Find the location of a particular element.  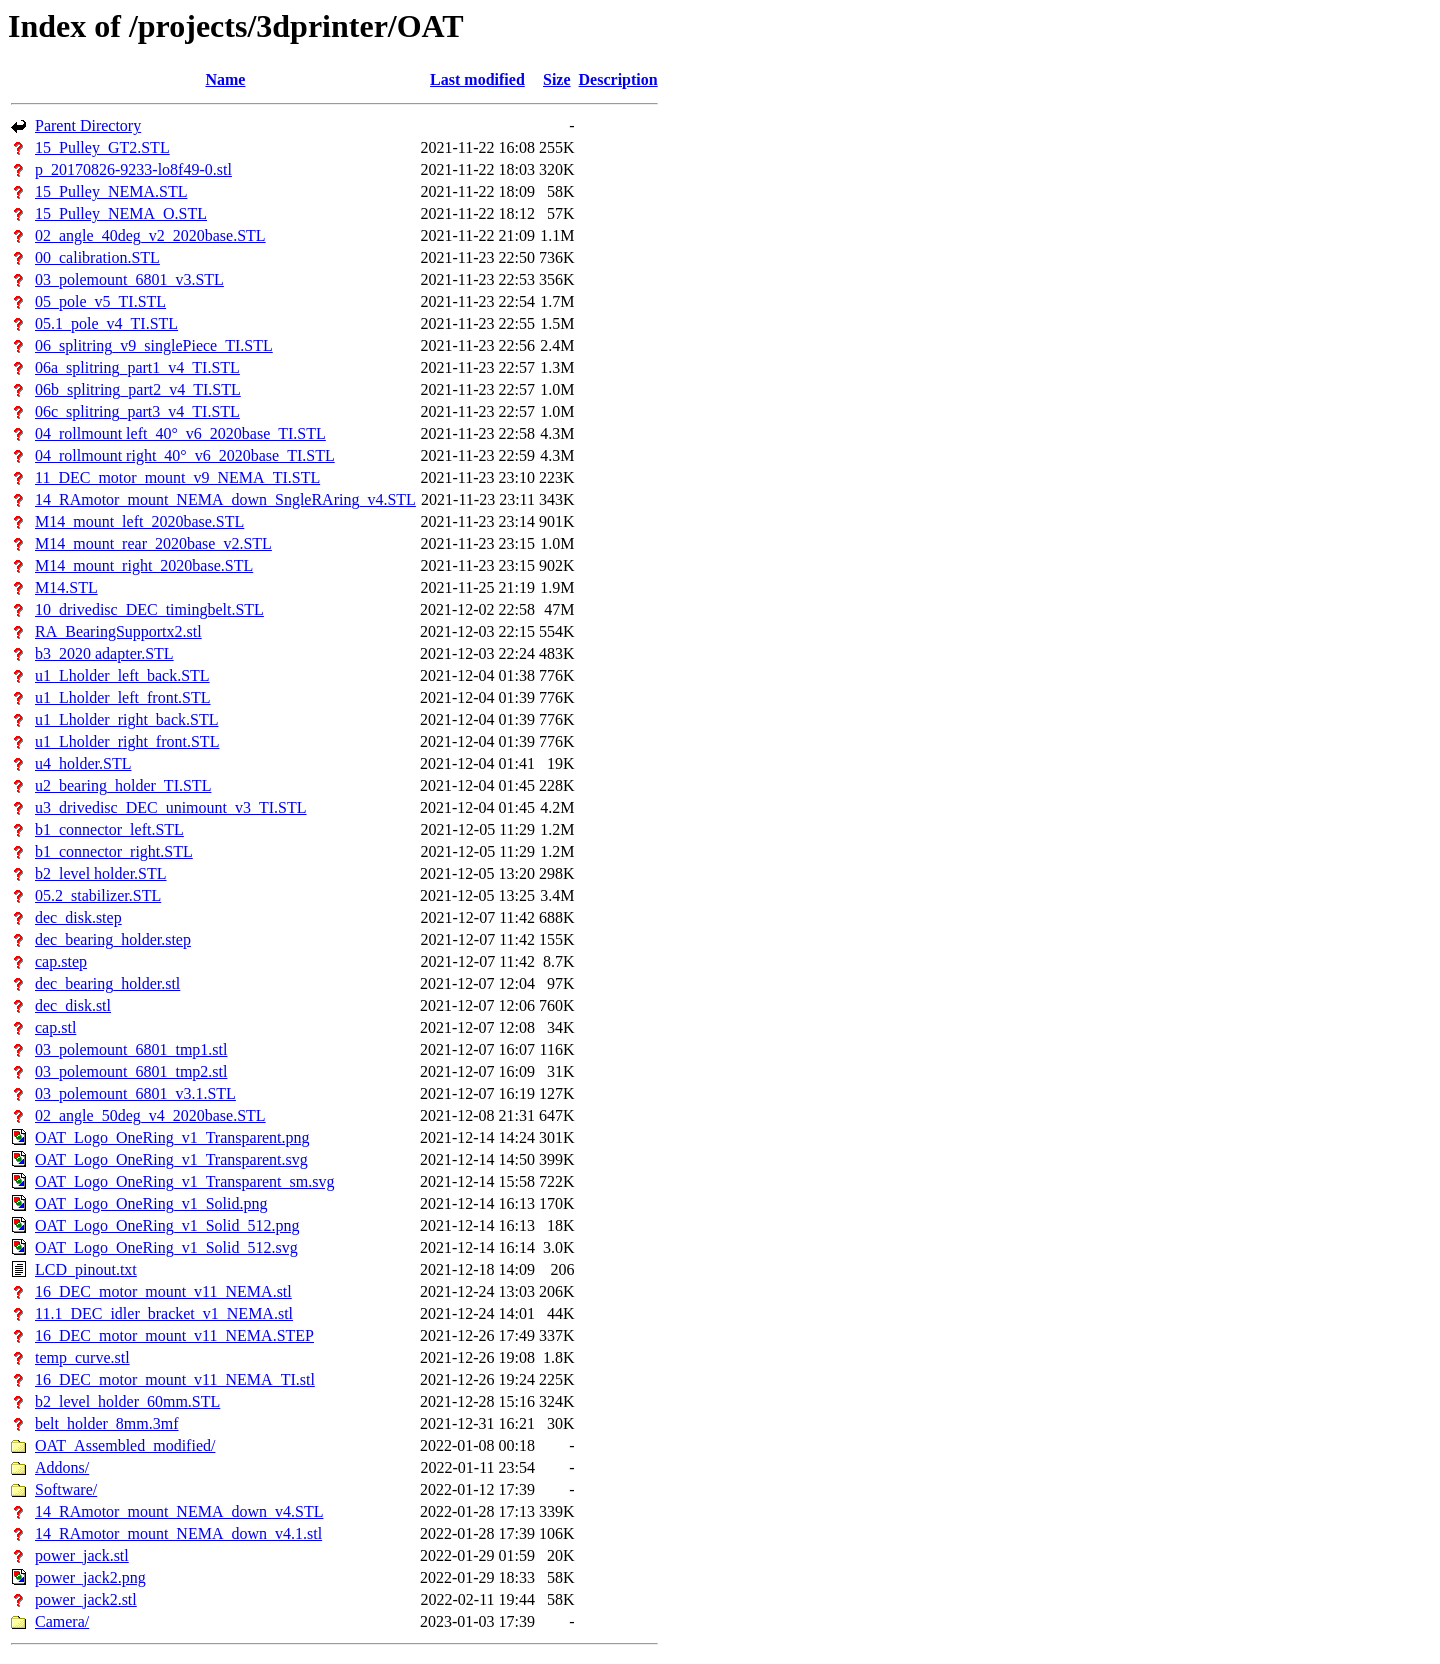

16_DEC_motor_mount_v11_NEMA_TI.stl is located at coordinates (175, 1379).